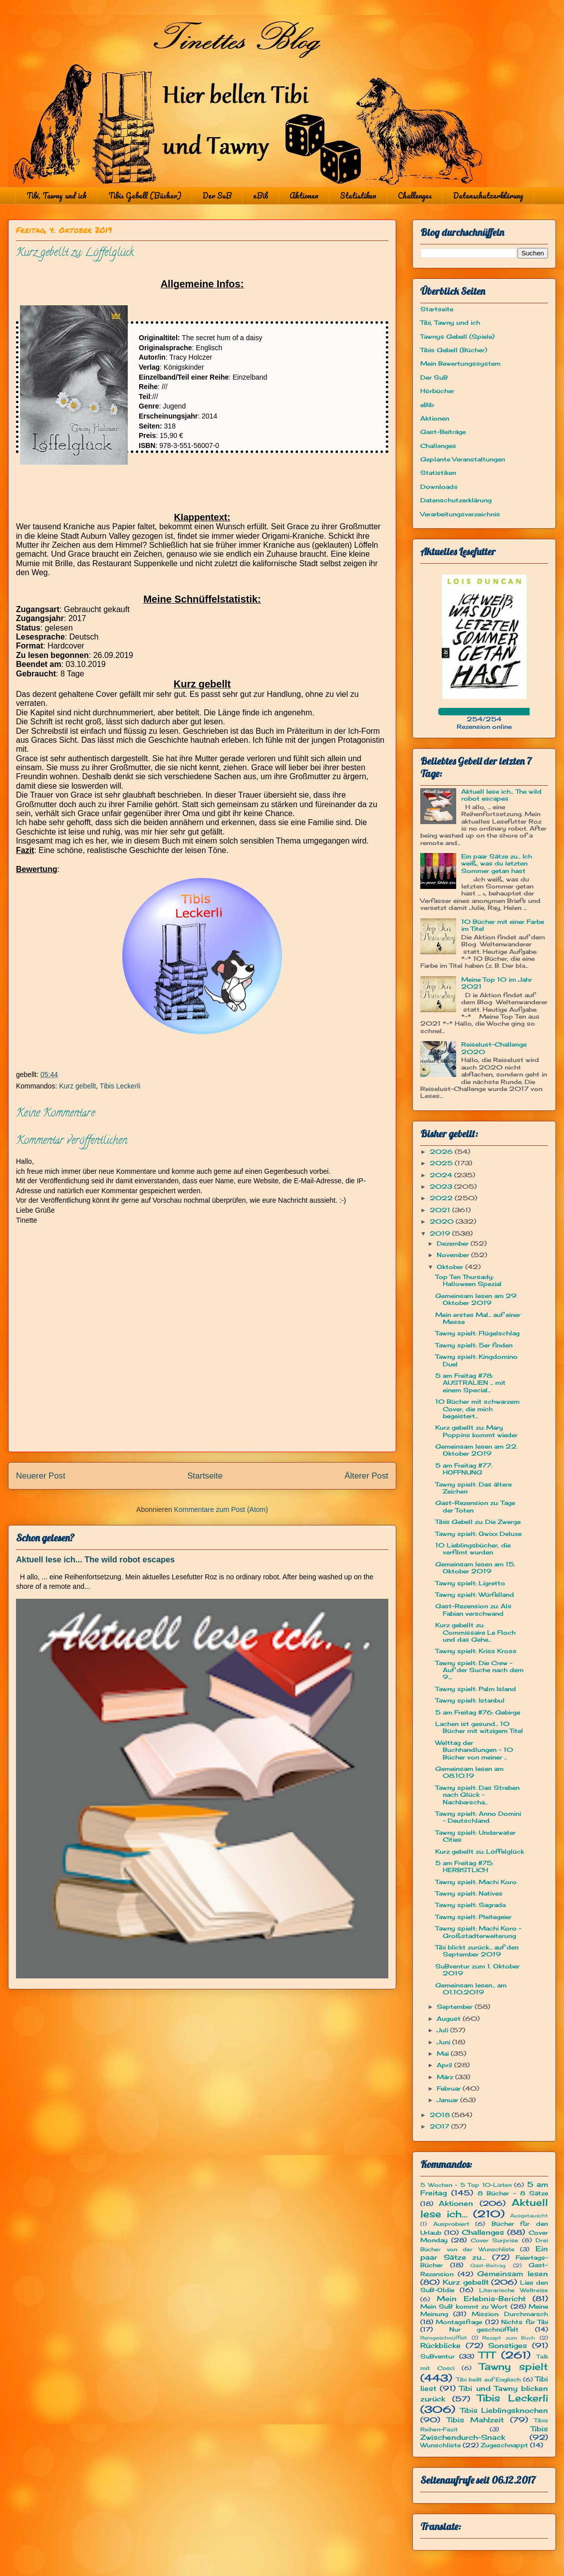 This screenshot has height=2576, width=564. Describe the element at coordinates (358, 196) in the screenshot. I see `Statistiken` at that location.